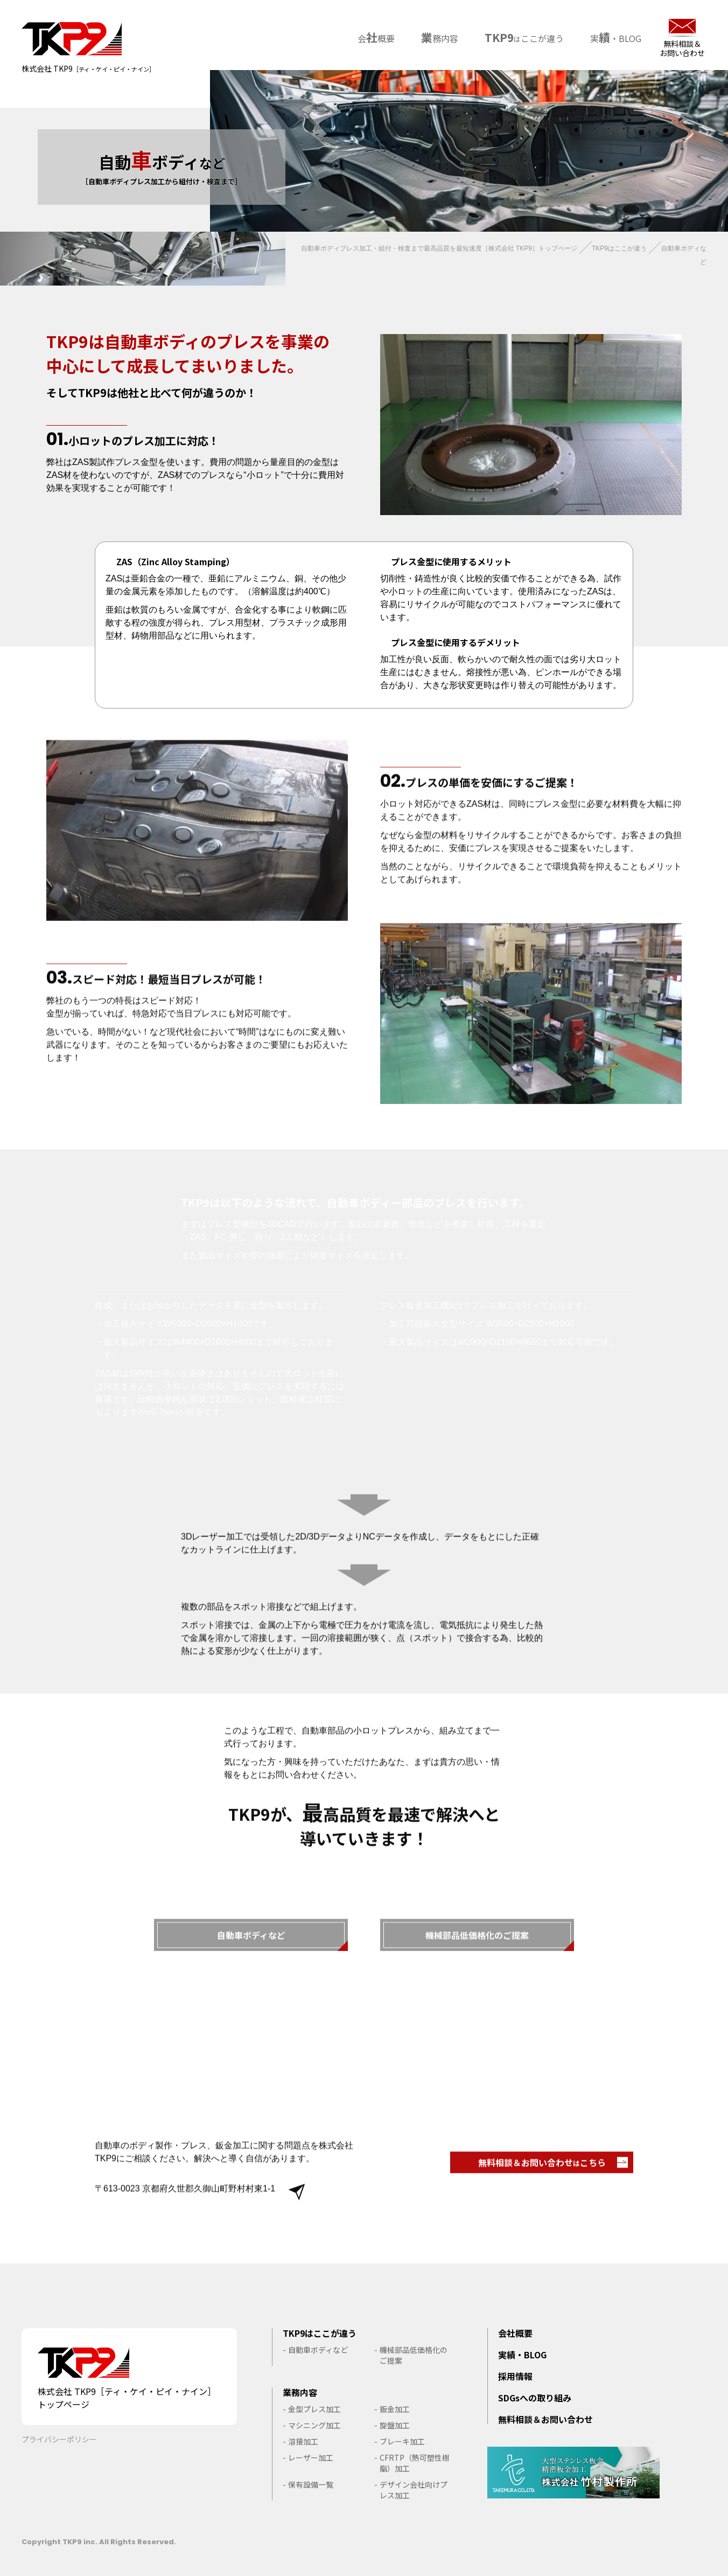 The height and width of the screenshot is (2576, 728). I want to click on 保有設備一覧, so click(310, 2484).